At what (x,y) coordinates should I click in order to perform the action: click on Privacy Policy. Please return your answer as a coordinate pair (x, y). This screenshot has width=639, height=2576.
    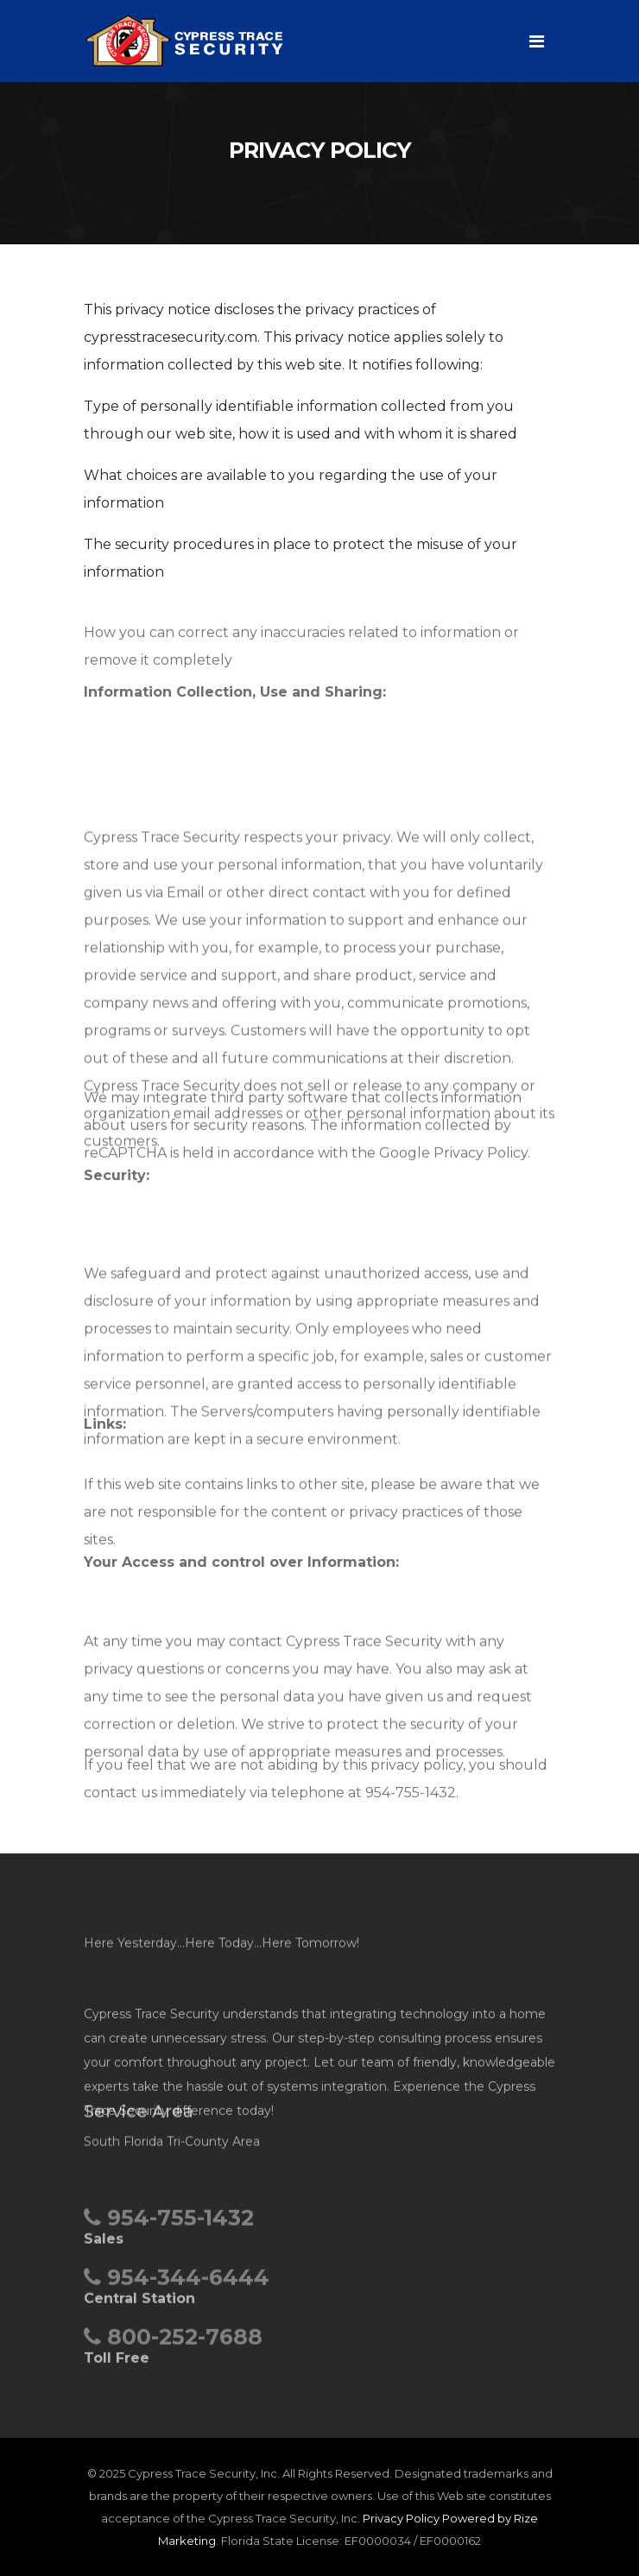
    Looking at the image, I should click on (401, 2518).